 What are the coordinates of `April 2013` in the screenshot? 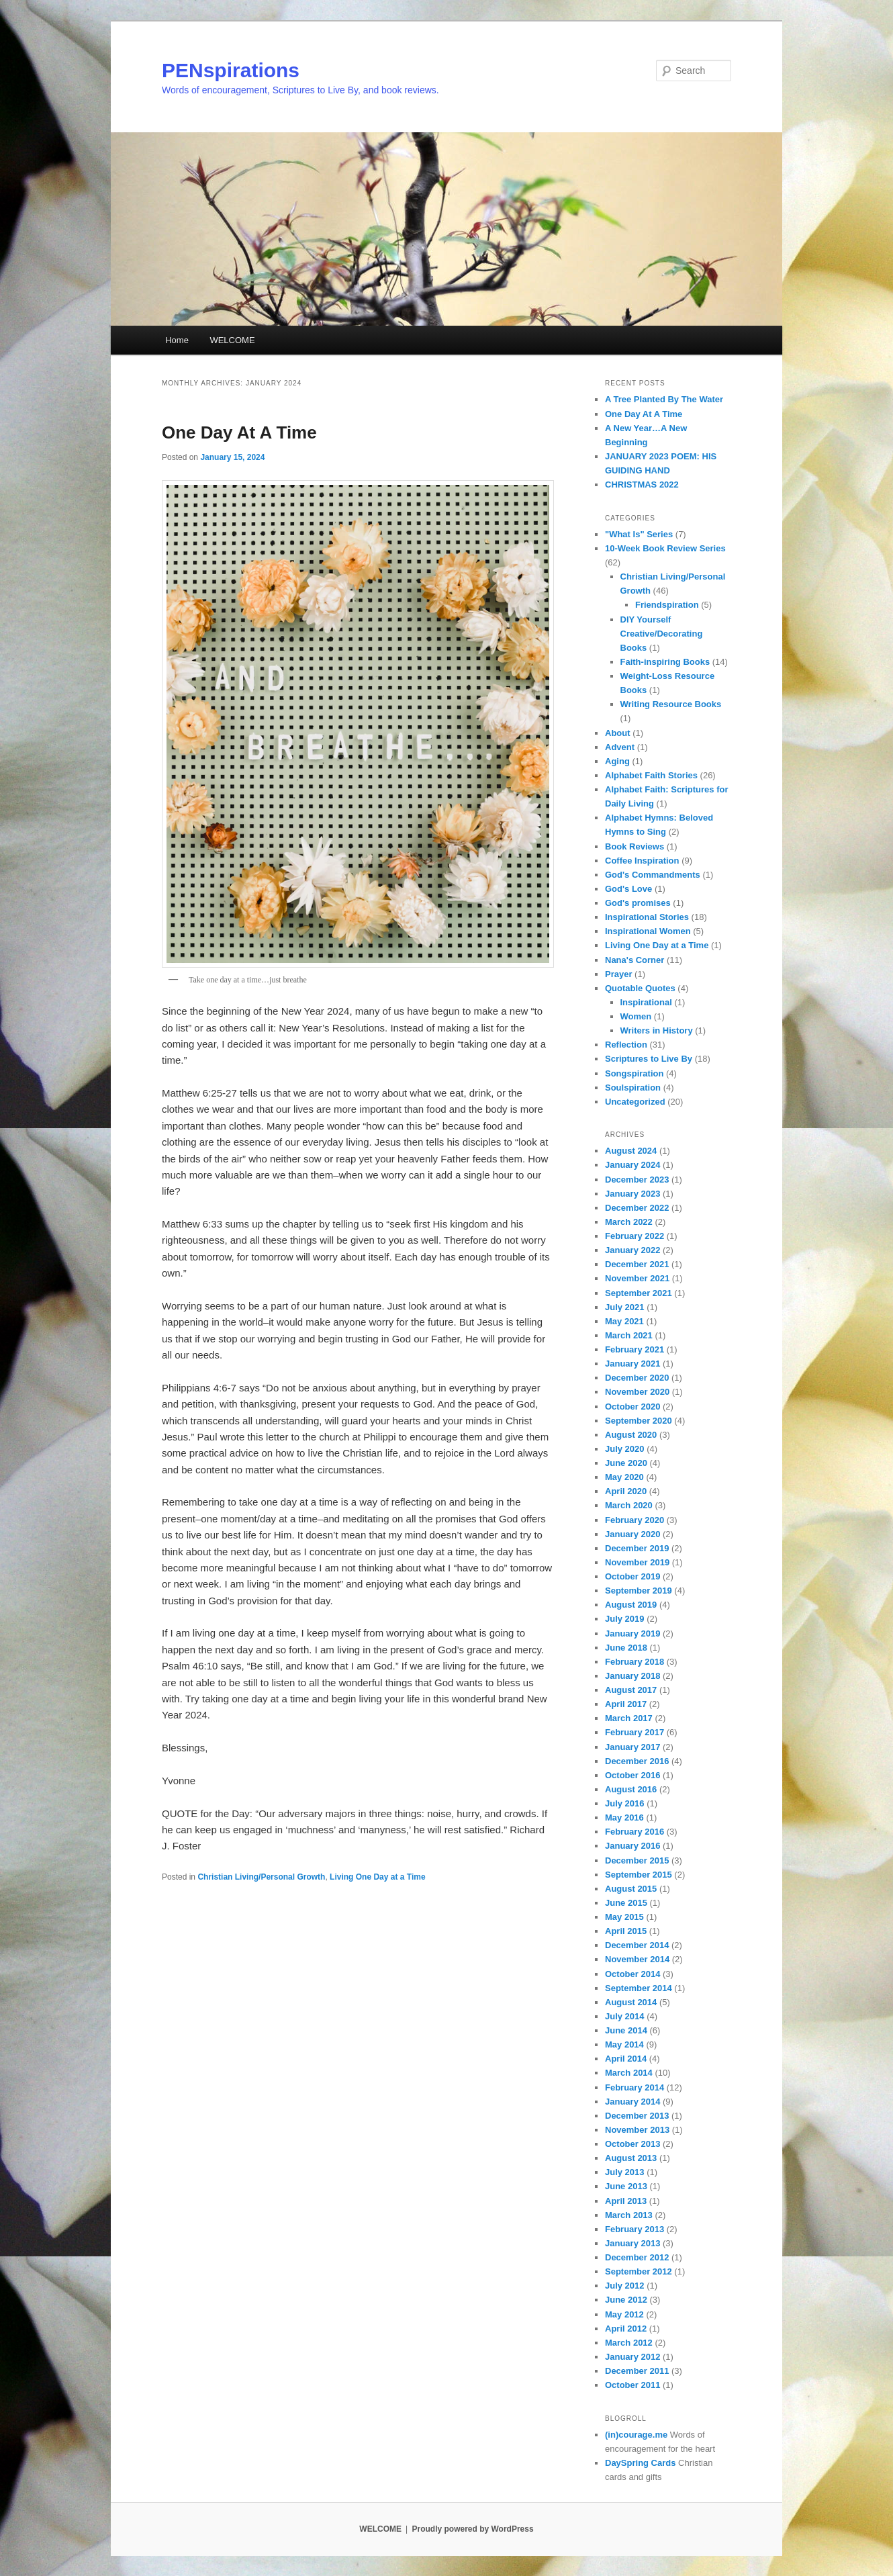 It's located at (626, 2201).